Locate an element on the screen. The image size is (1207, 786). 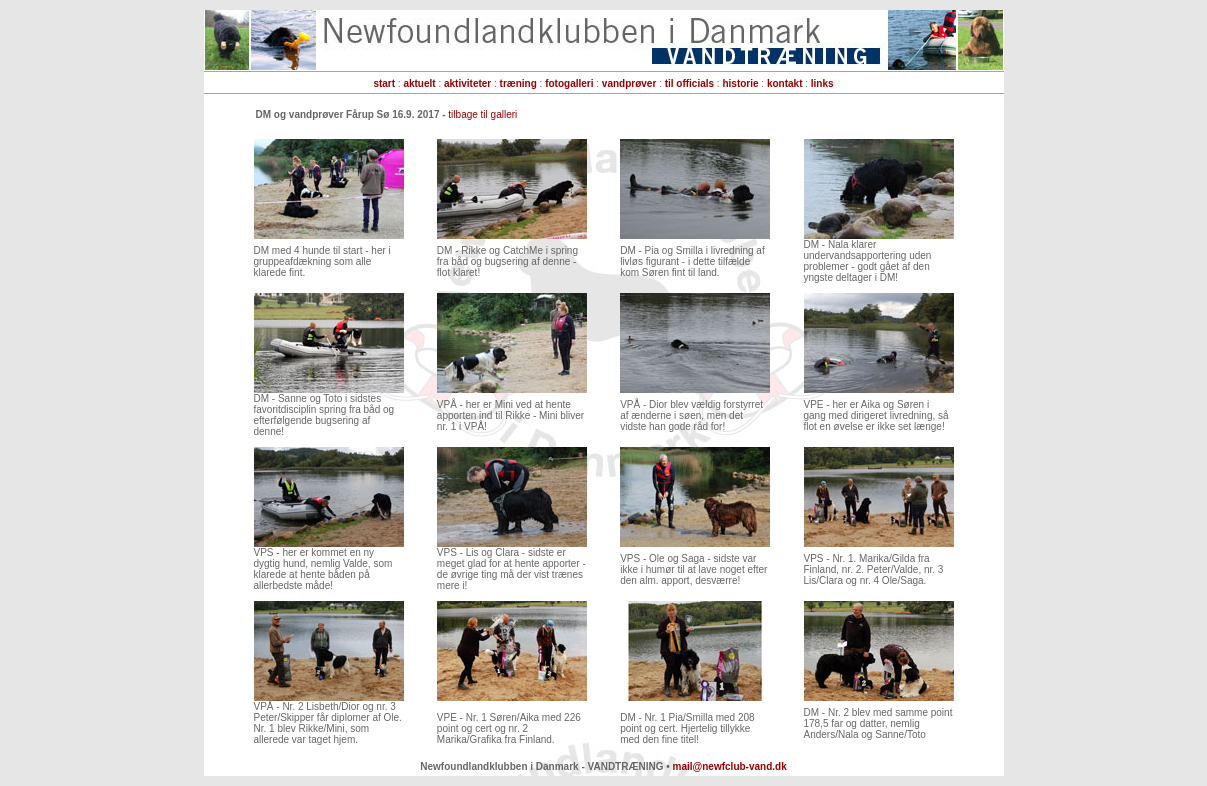
tilbage til galleri is located at coordinates (482, 114).